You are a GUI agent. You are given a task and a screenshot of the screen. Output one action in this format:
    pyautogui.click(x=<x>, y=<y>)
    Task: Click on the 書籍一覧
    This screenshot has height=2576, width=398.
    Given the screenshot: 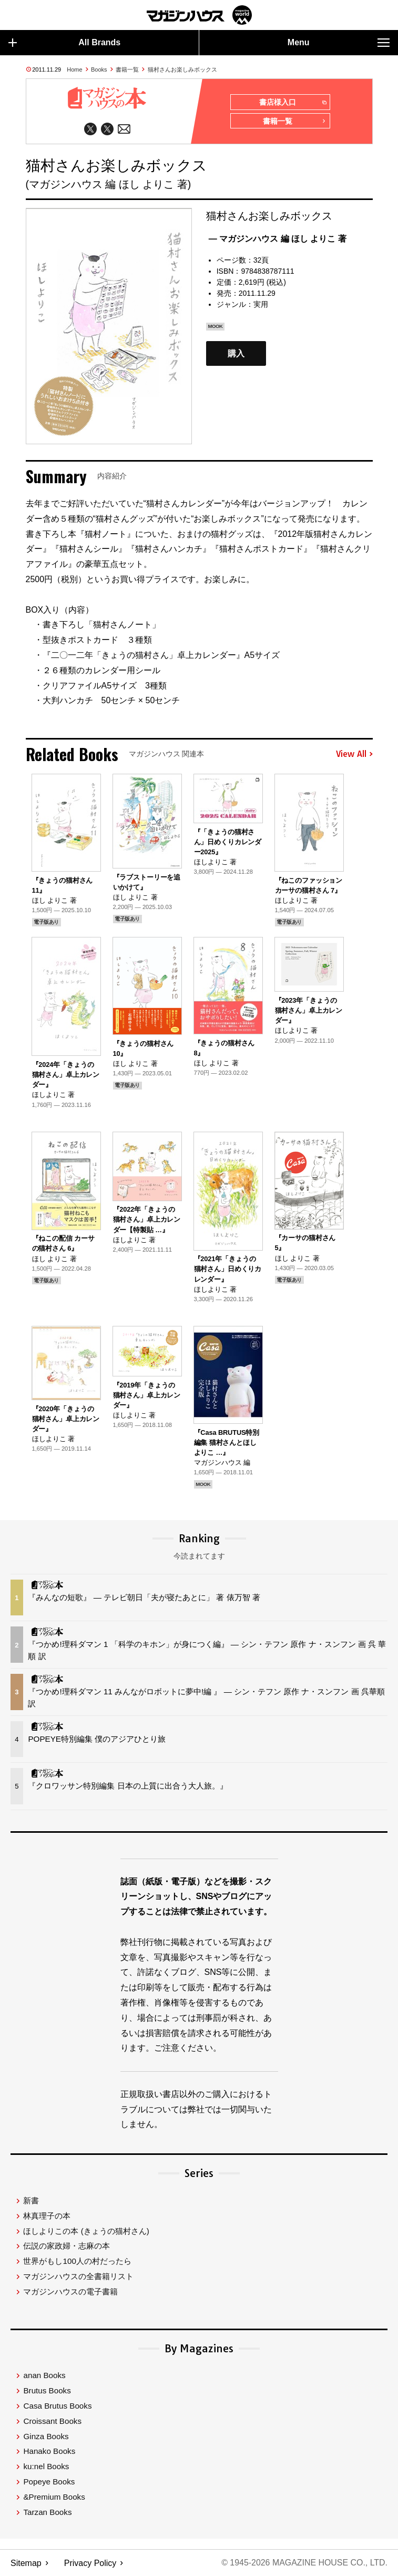 What is the action you would take?
    pyautogui.click(x=127, y=69)
    